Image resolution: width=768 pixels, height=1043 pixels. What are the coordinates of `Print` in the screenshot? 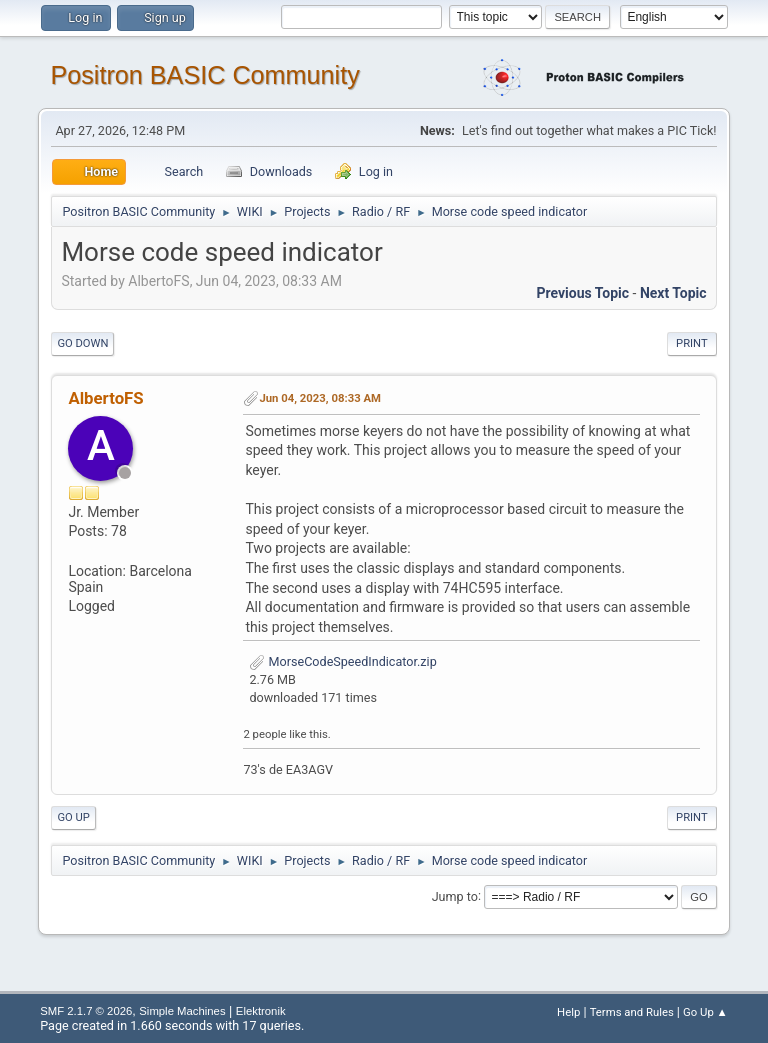 It's located at (692, 343).